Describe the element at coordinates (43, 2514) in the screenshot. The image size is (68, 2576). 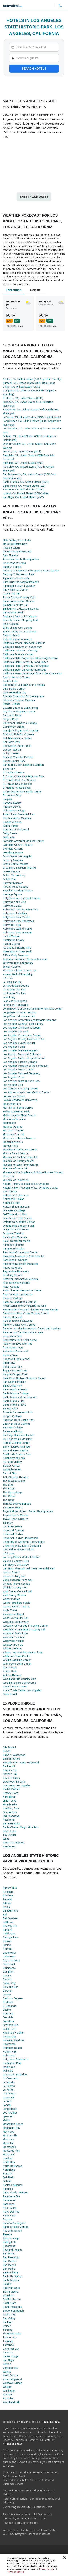
I see `All Destinations` at that location.